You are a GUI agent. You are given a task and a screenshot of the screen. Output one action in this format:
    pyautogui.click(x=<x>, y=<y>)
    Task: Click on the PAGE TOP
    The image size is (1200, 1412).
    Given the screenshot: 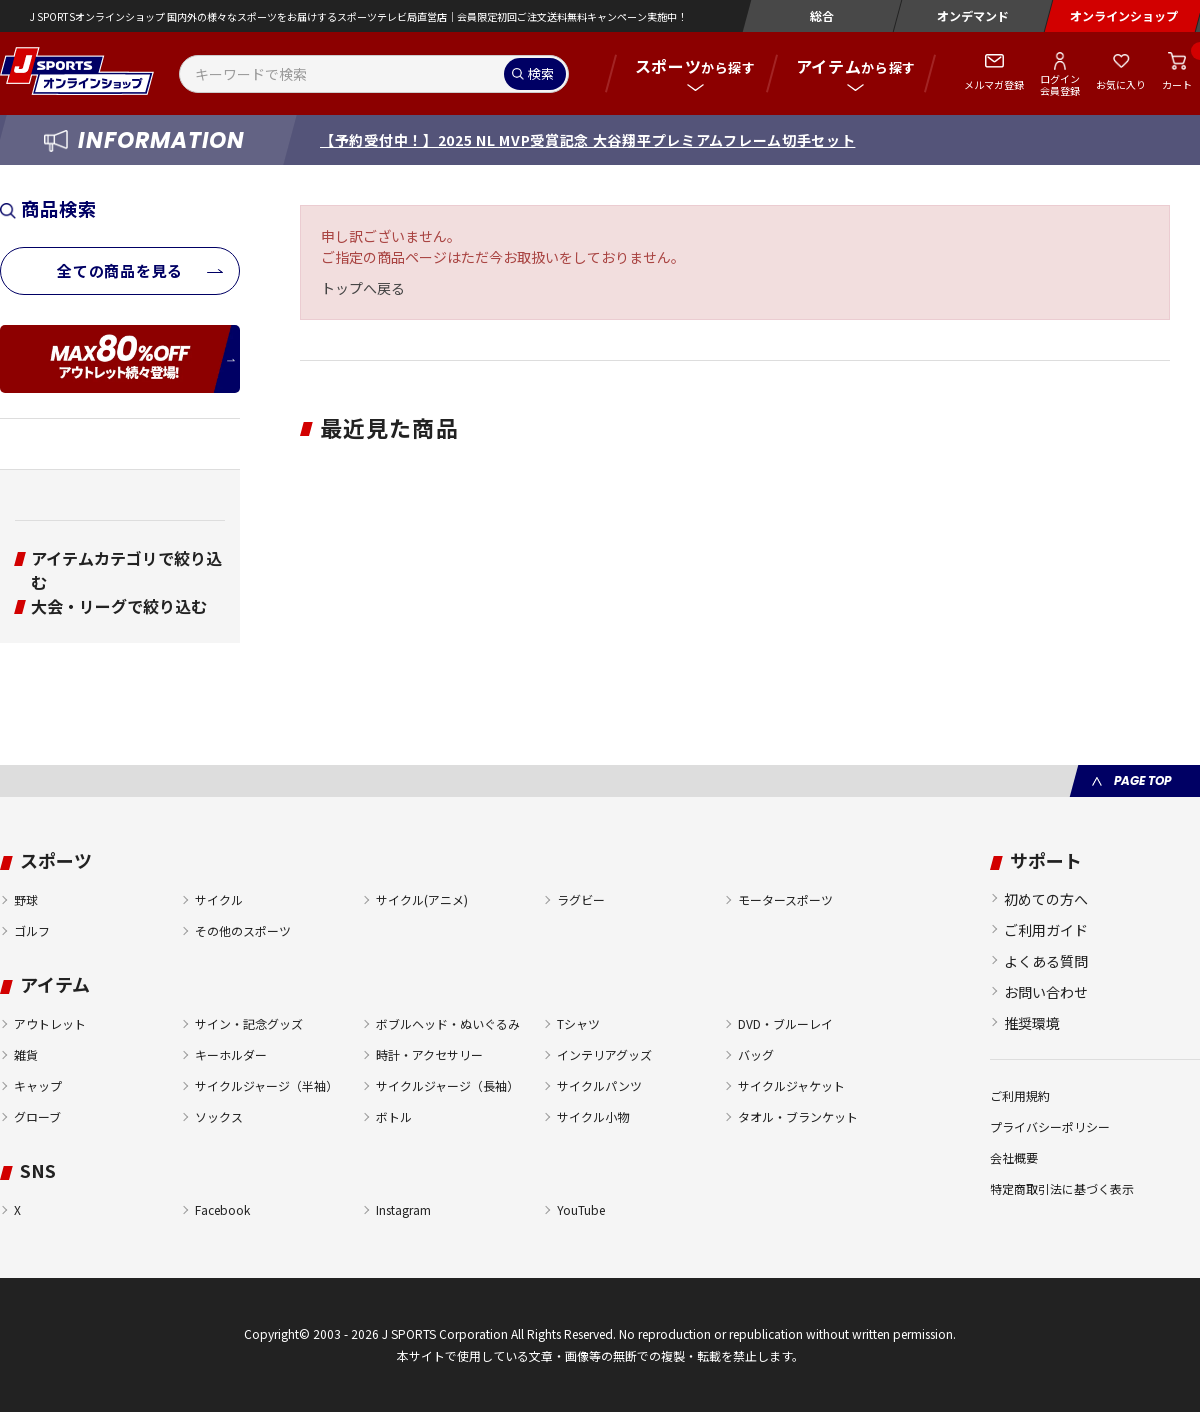 What is the action you would take?
    pyautogui.click(x=1142, y=780)
    